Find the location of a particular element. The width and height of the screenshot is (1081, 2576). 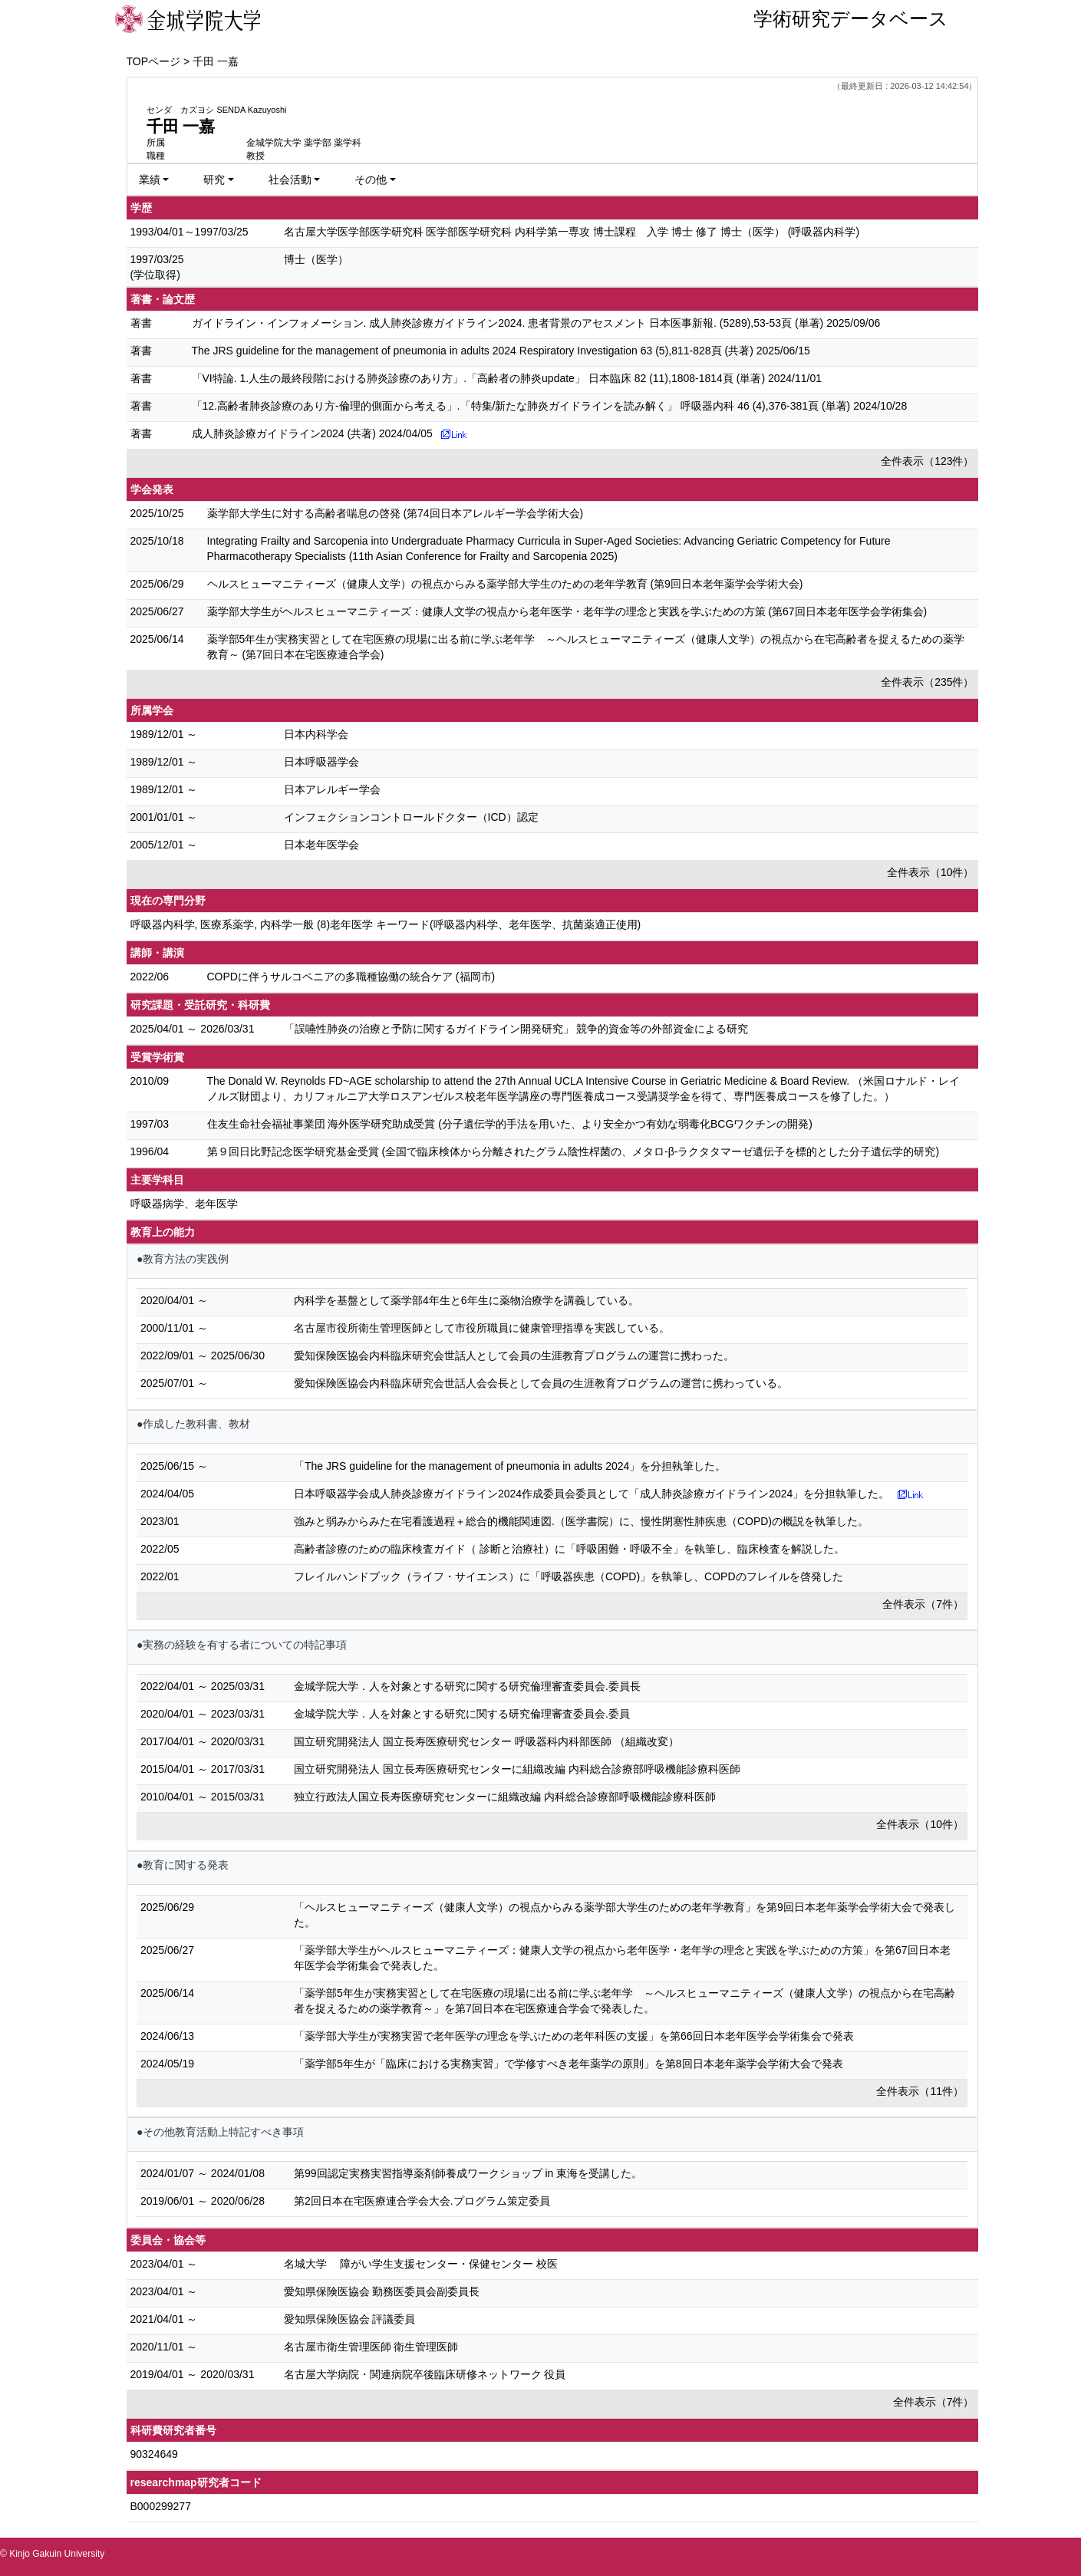

薬学部大学生がヘルスヒューマニティーズ：健康人文学の視点から老年医学・老年学の理念と実践を学ぶための方策 (第67回日本老年医学会学術集会) is located at coordinates (567, 611).